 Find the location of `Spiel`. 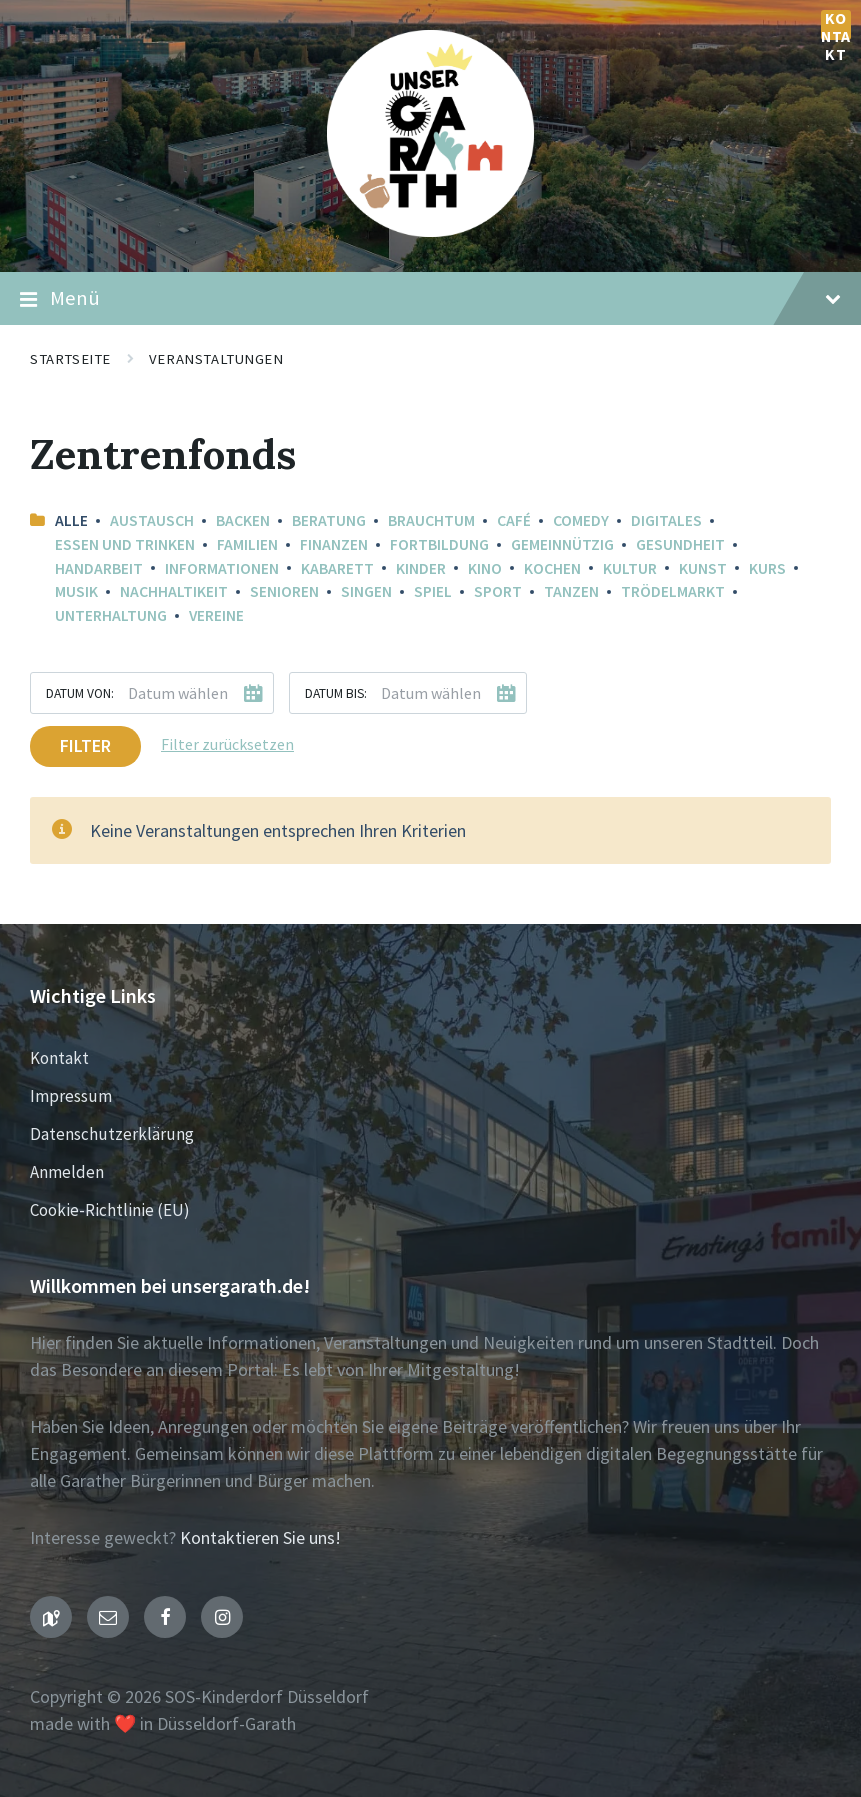

Spiel is located at coordinates (433, 591).